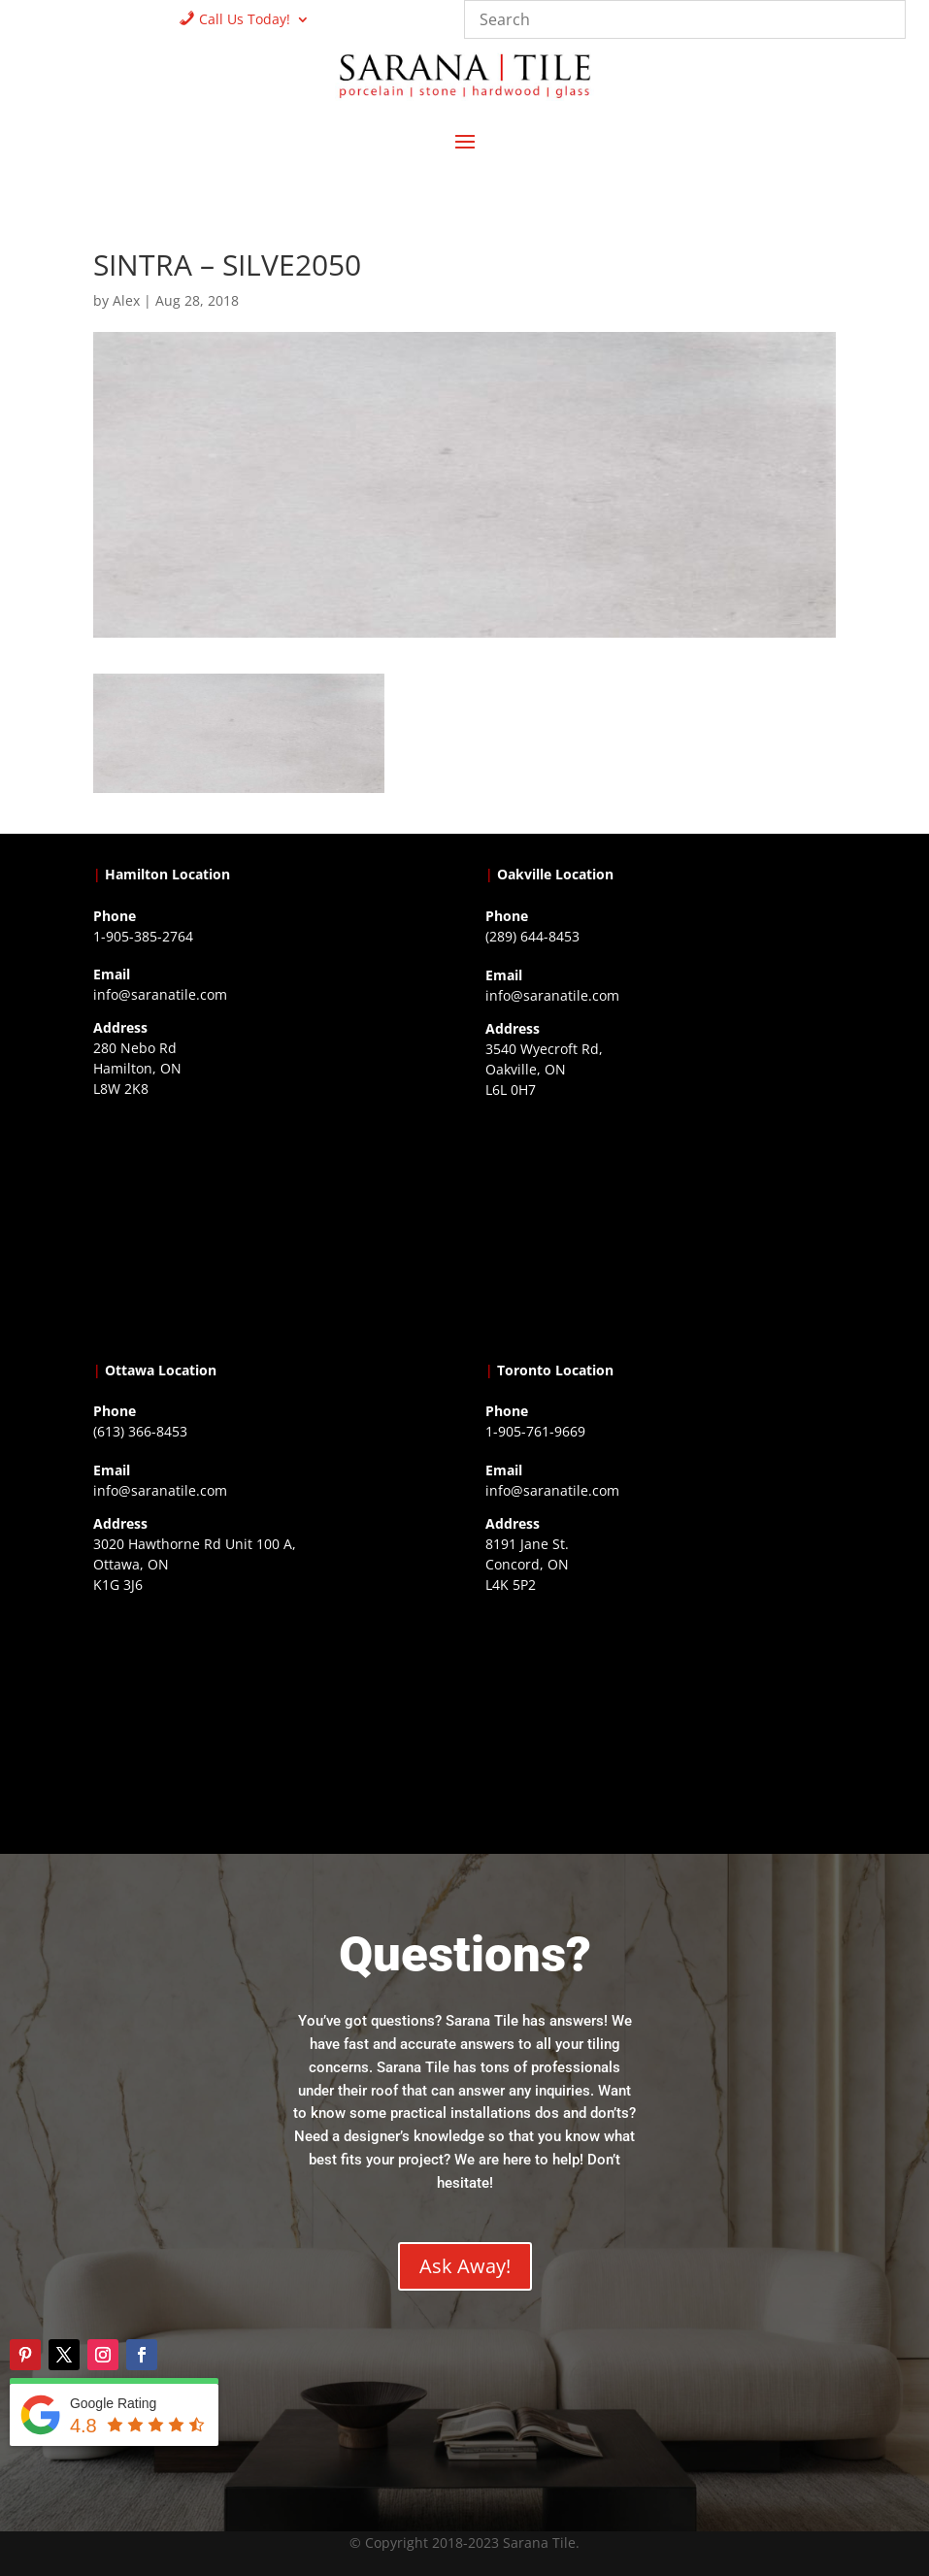 This screenshot has width=929, height=2576. What do you see at coordinates (269, 1225) in the screenshot?
I see `<a href="https://www.gps.ie/">gps trackers</a>` at bounding box center [269, 1225].